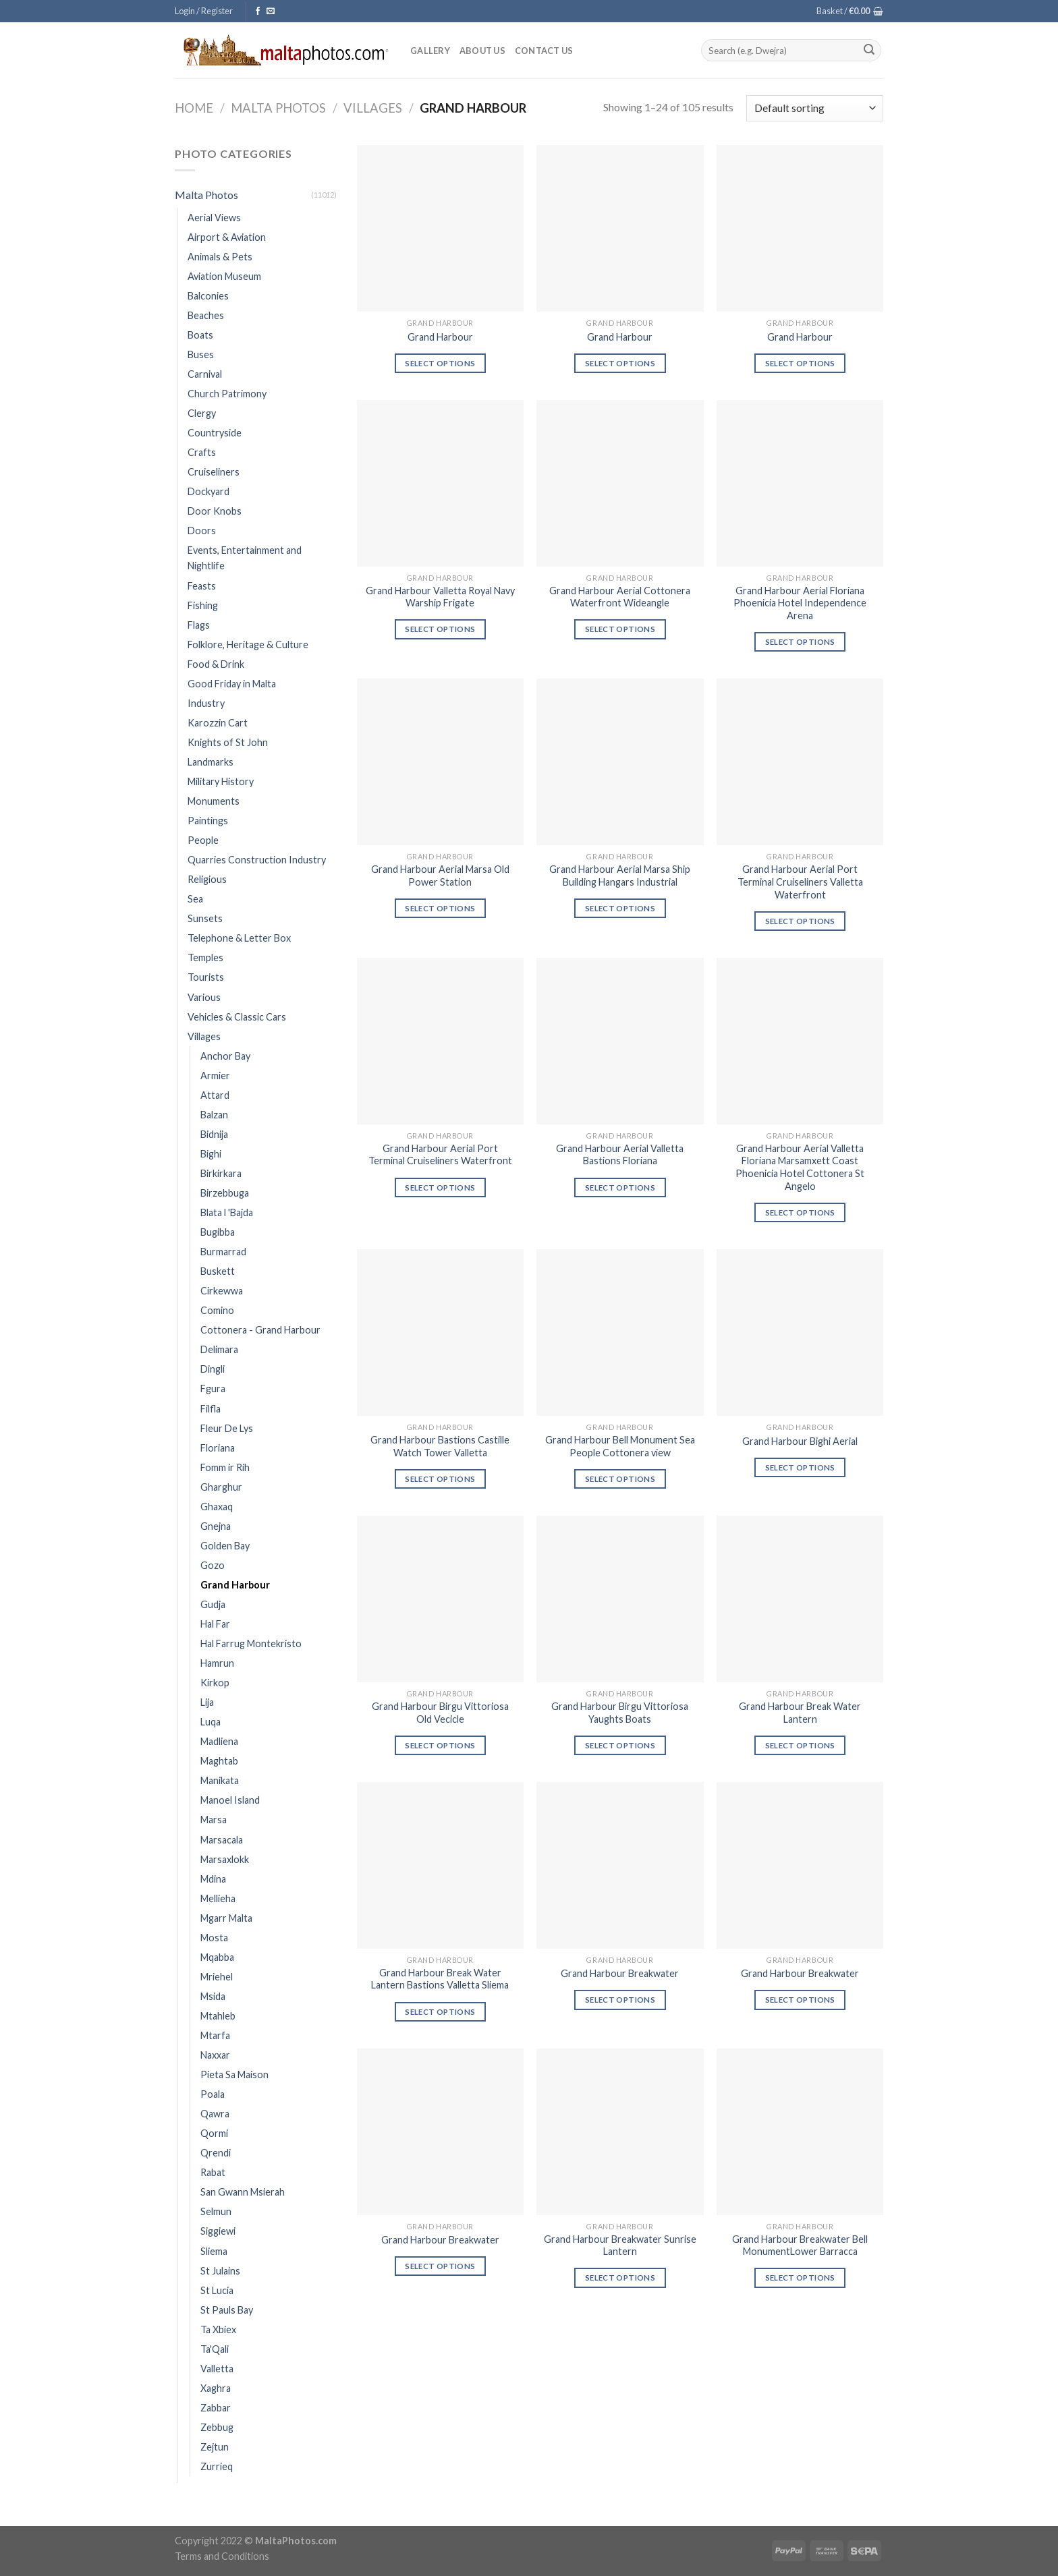  I want to click on Dockyard, so click(208, 491).